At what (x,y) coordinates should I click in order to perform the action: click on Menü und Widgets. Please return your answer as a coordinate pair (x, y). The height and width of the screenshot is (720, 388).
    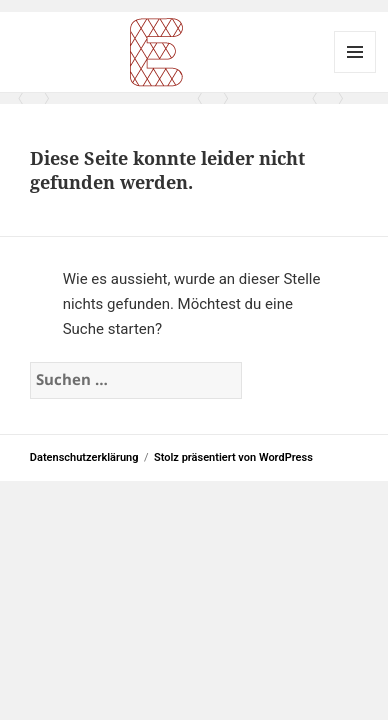
    Looking at the image, I should click on (355, 52).